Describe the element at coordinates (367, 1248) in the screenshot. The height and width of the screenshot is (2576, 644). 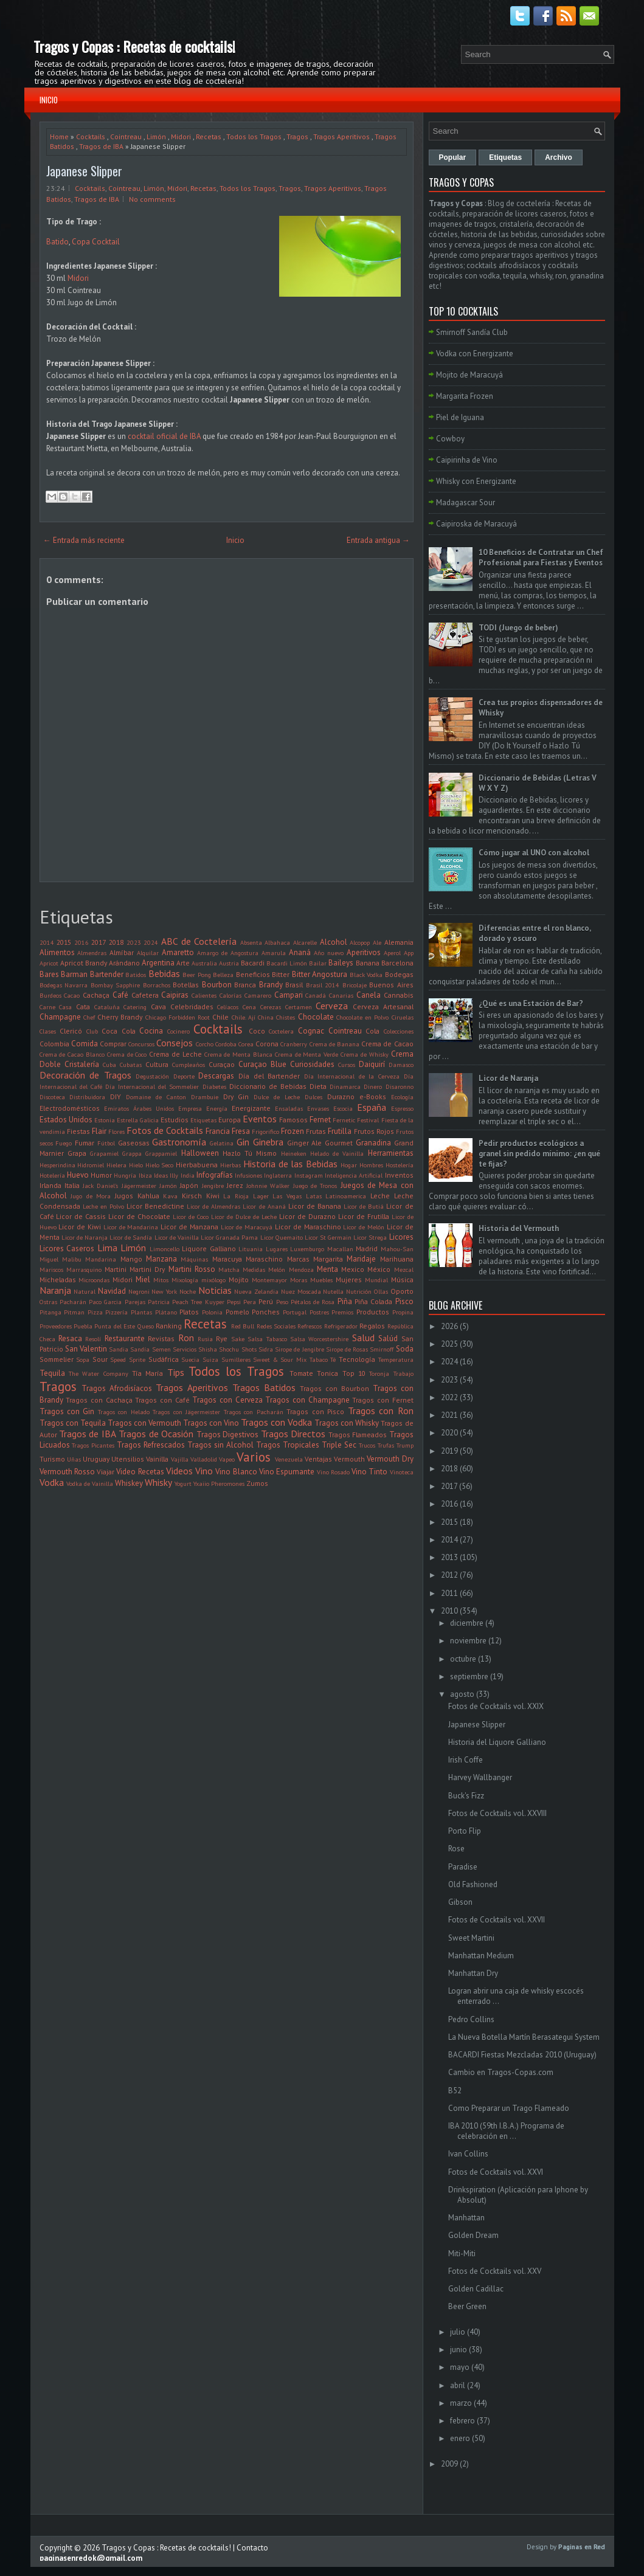
I see `Madrid` at that location.